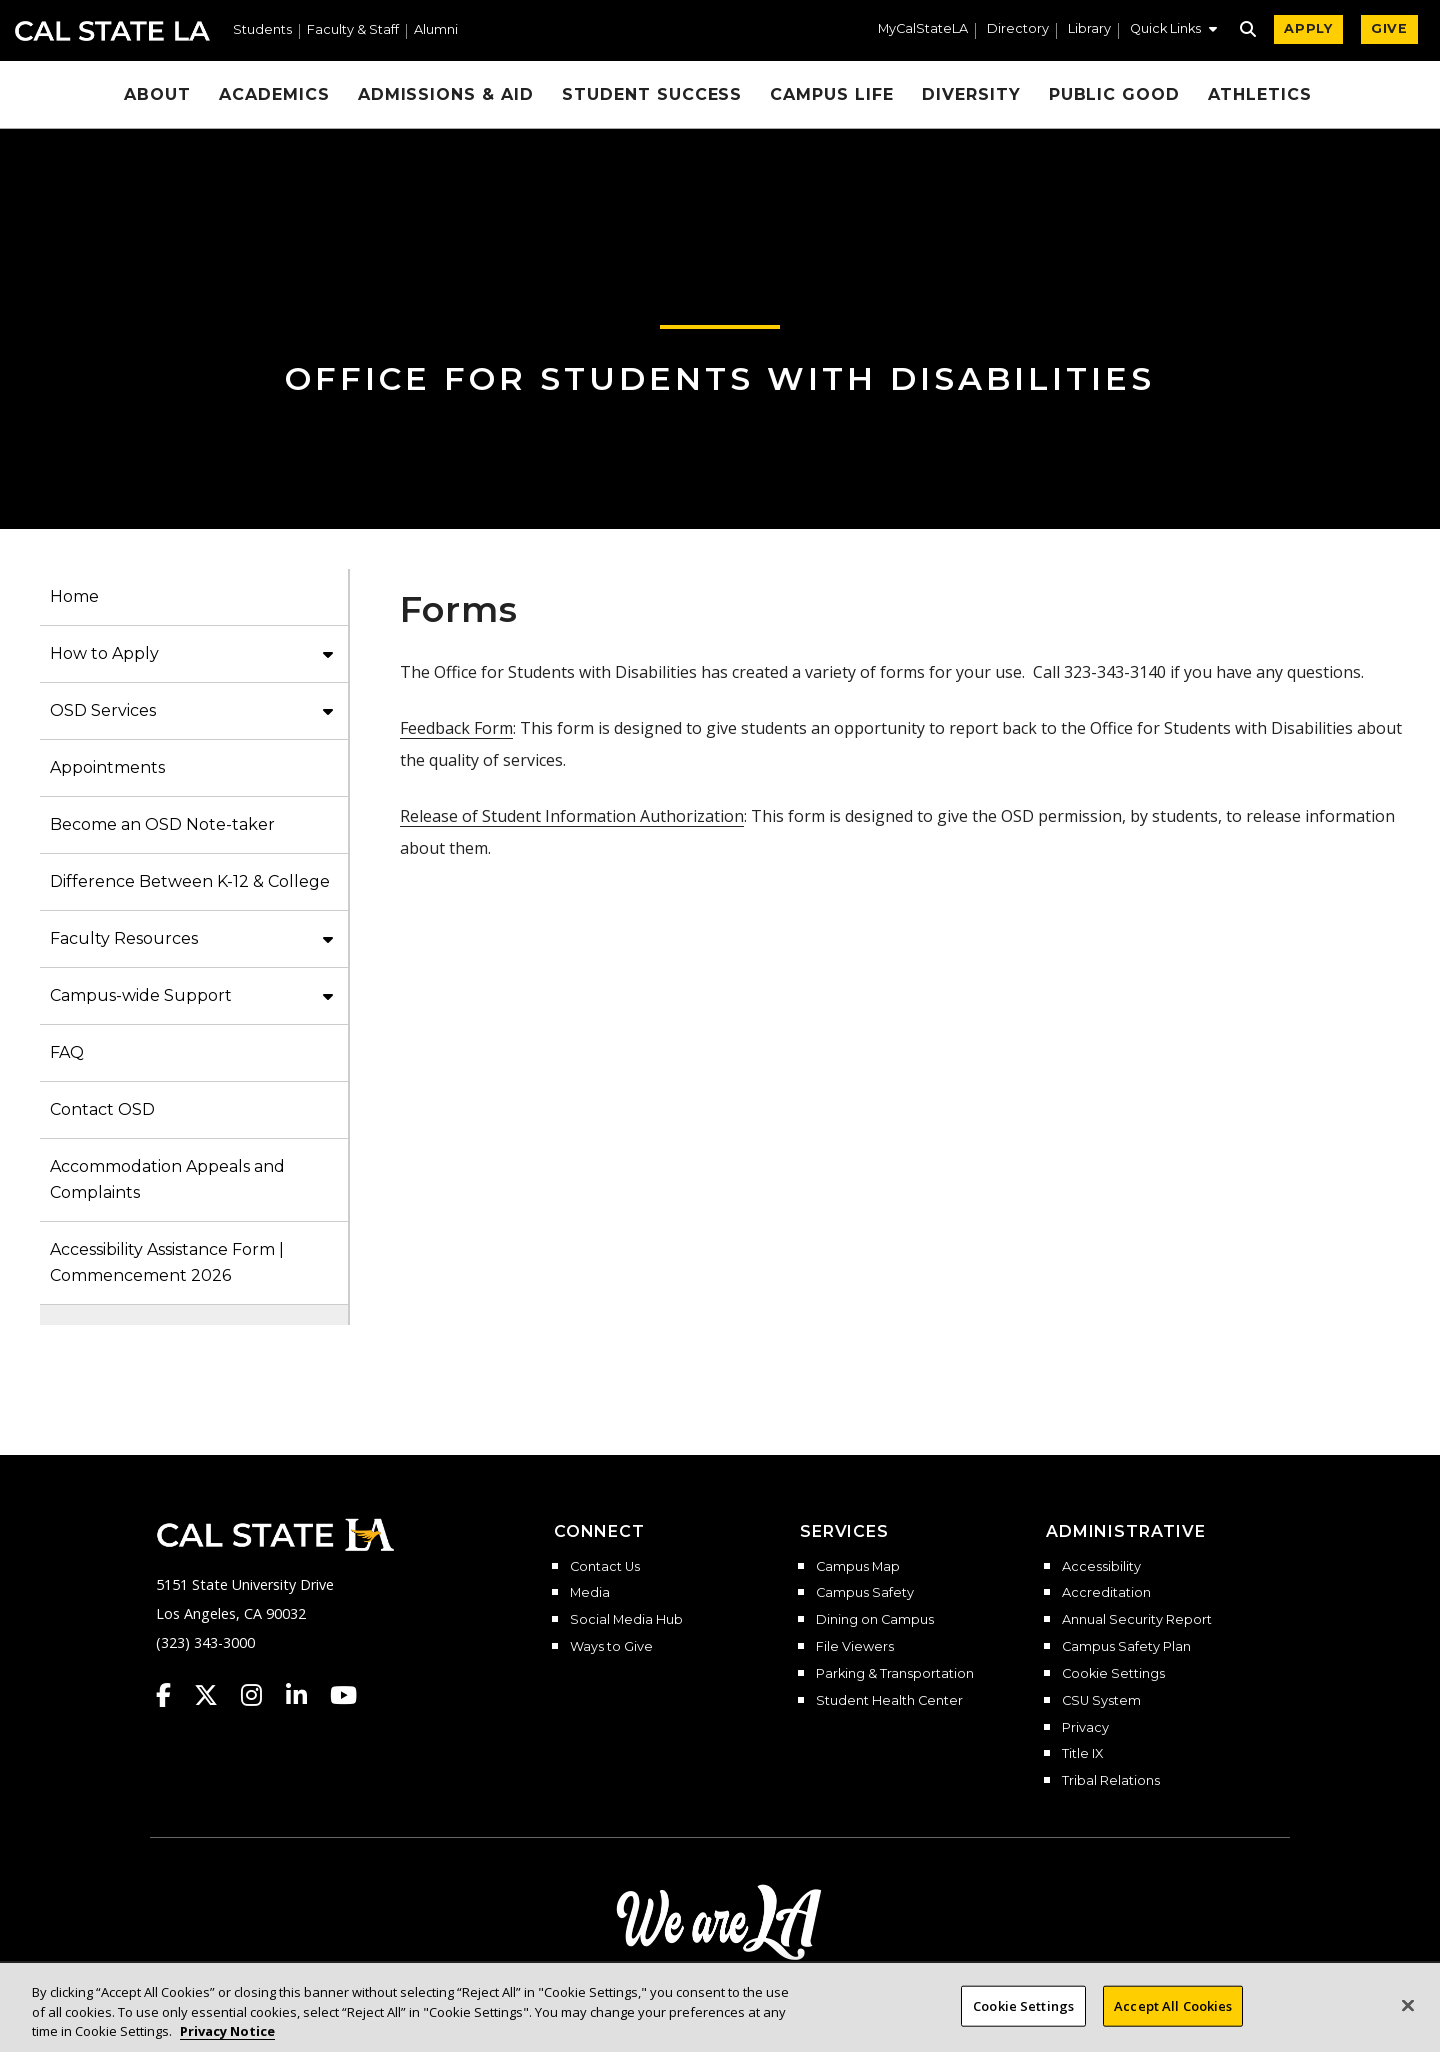 The height and width of the screenshot is (2052, 1440). Describe the element at coordinates (1260, 94) in the screenshot. I see `Athletics` at that location.